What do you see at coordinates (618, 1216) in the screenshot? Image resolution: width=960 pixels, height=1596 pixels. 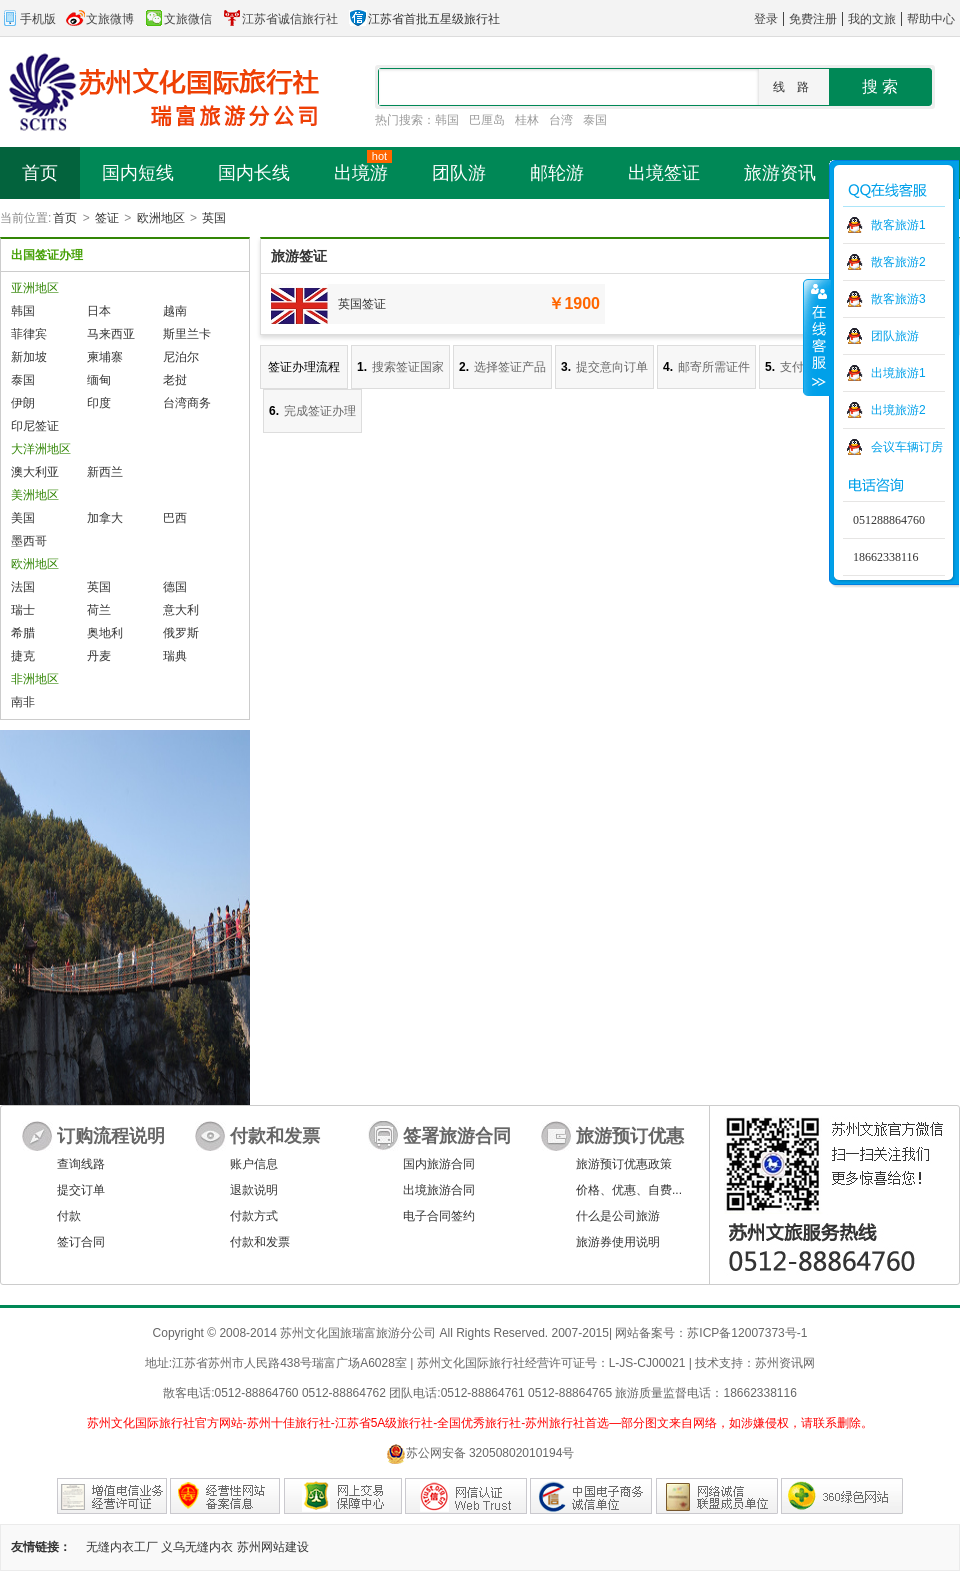 I see `什么是公司旅游` at bounding box center [618, 1216].